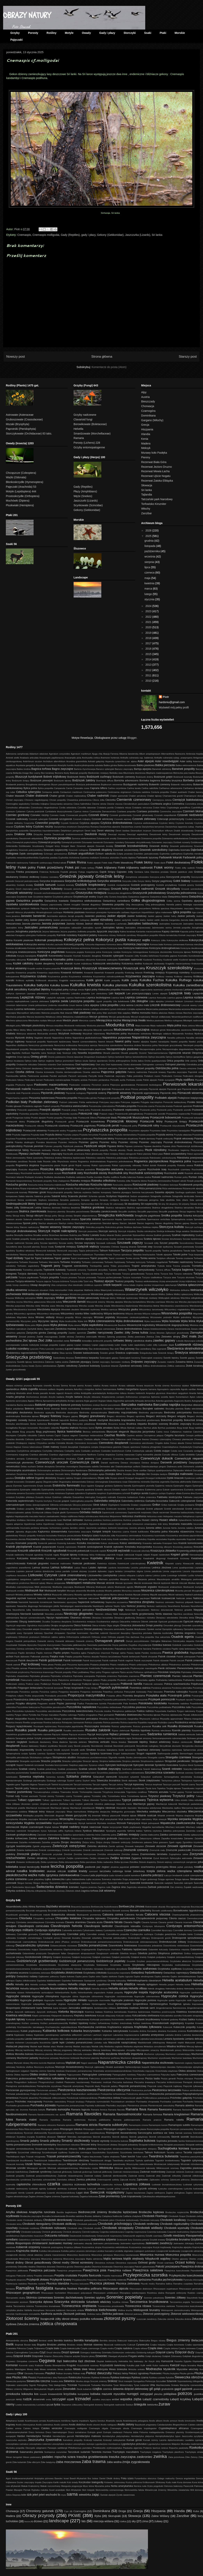 The height and width of the screenshot is (2576, 203). I want to click on Goryczka krótkołodygowa, so click(80, 880).